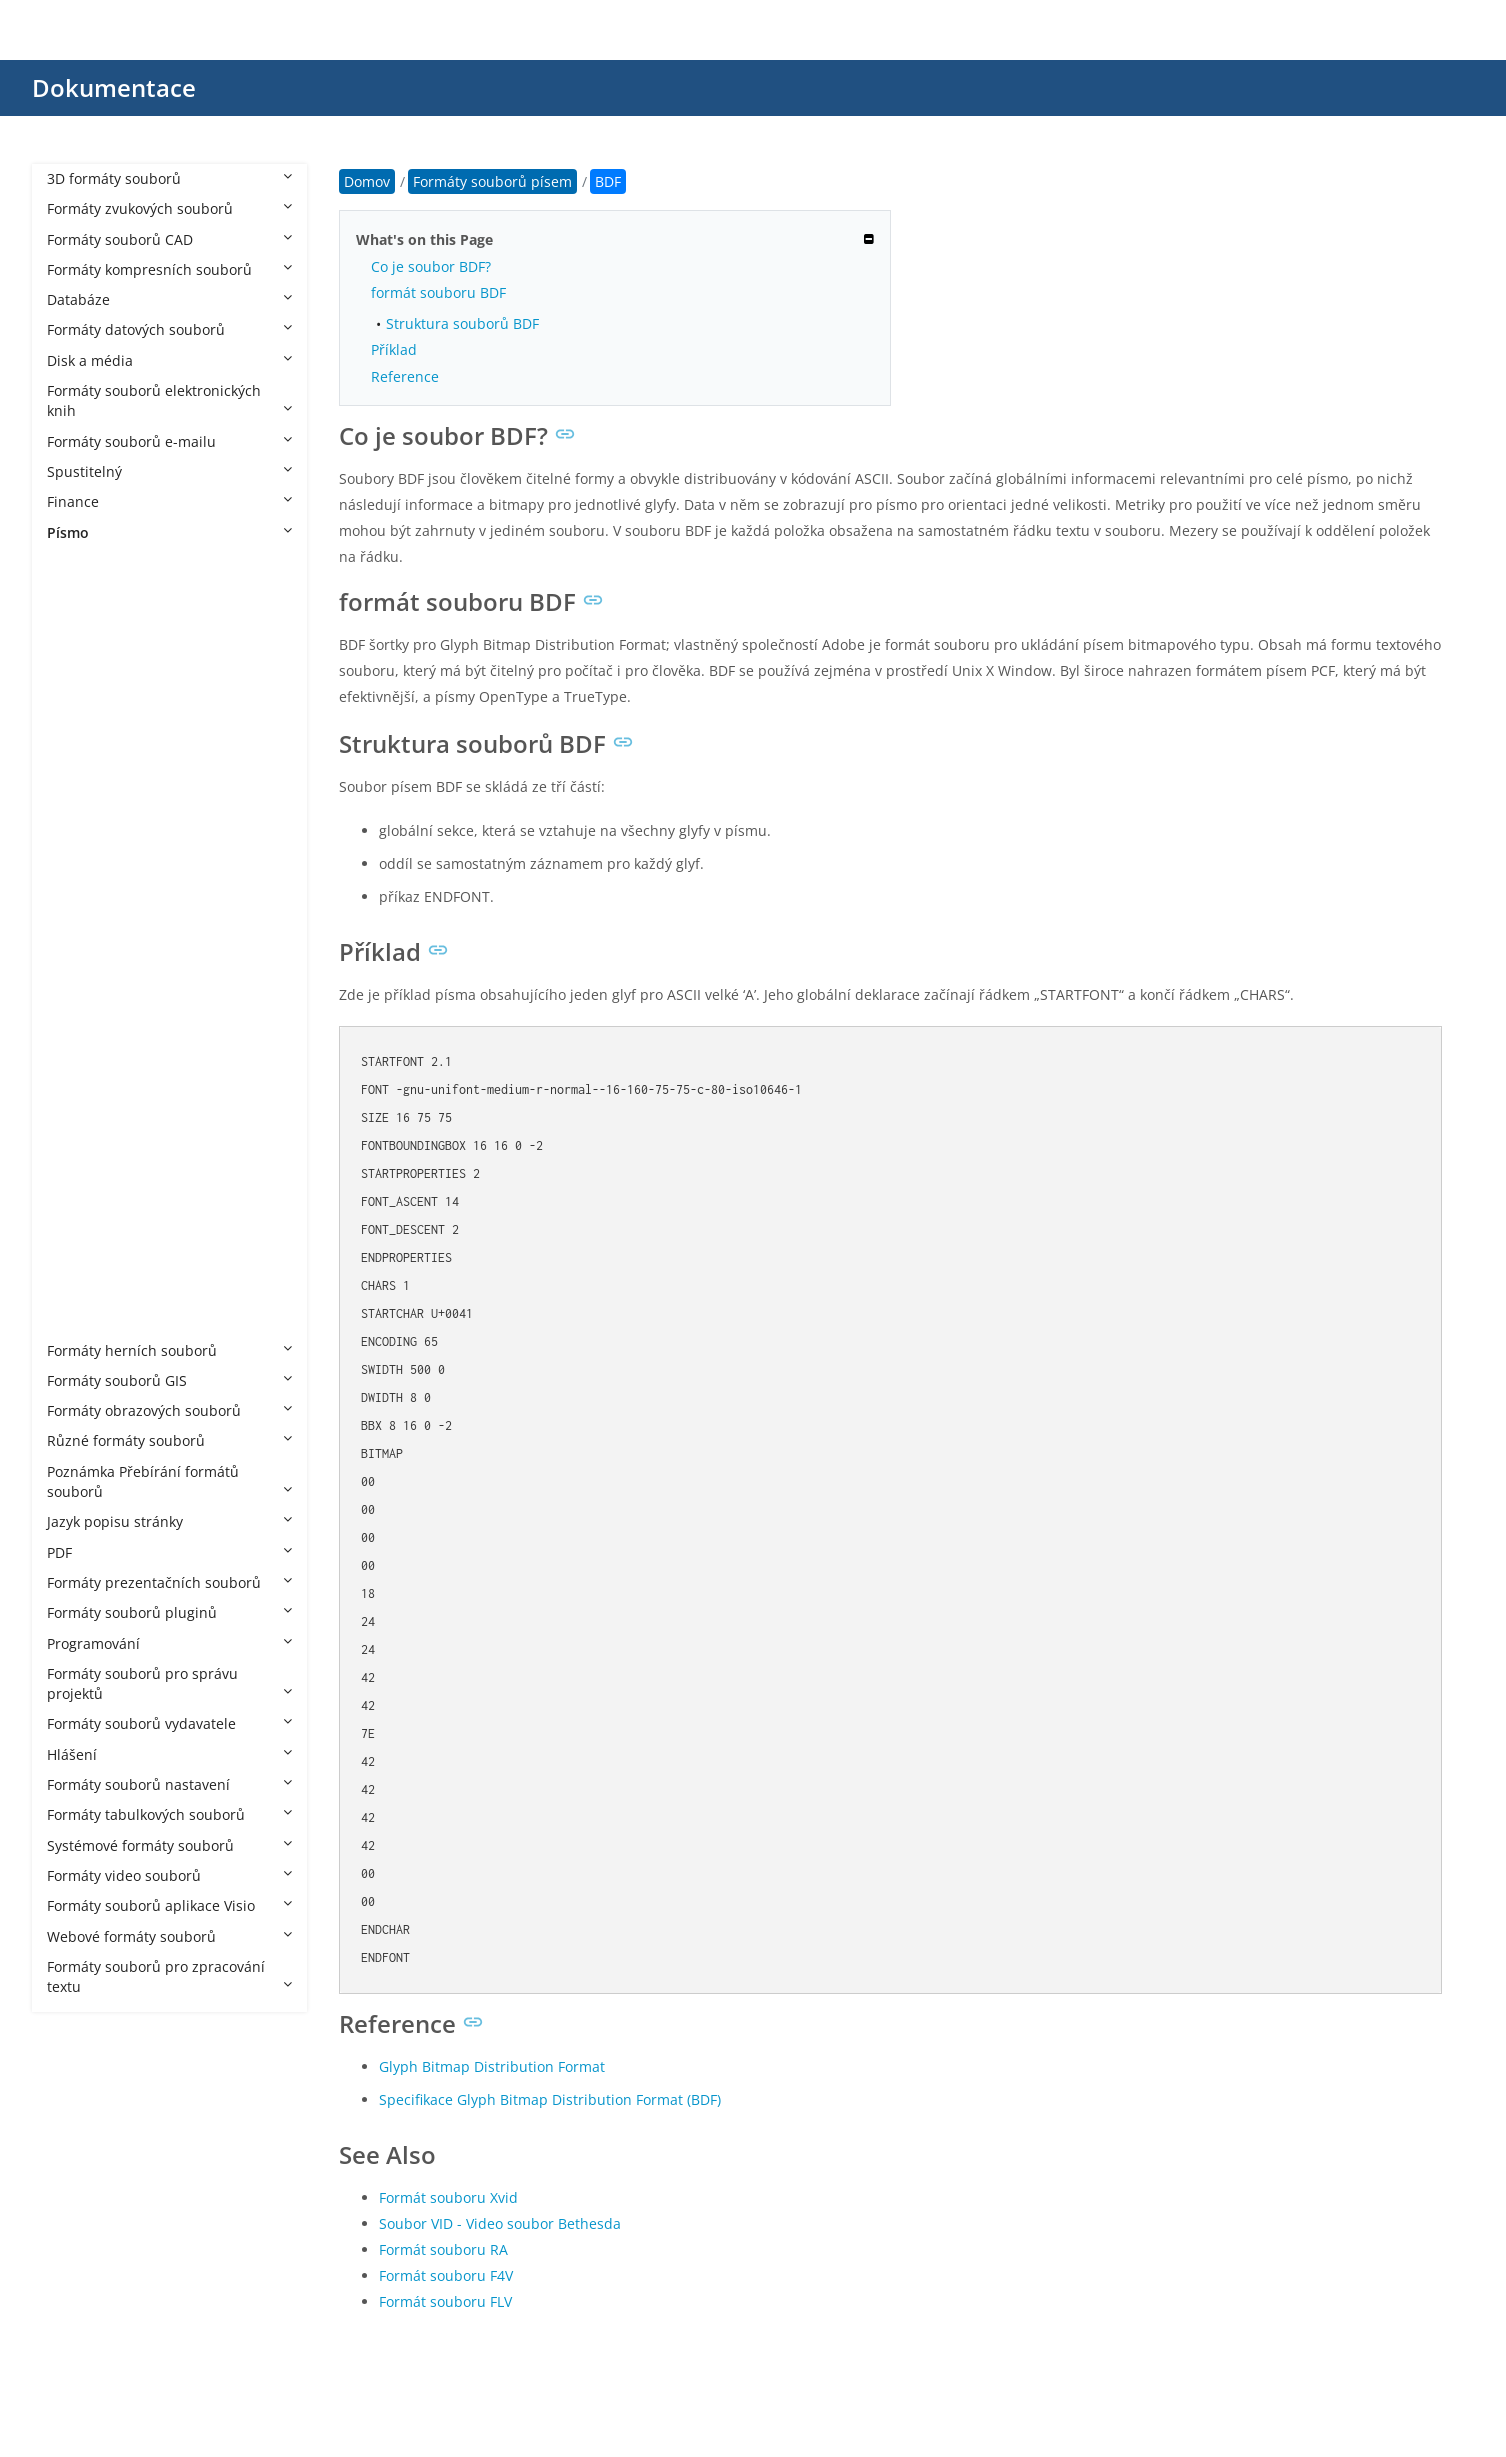 The image size is (1506, 2457). I want to click on PFM, so click(81, 1077).